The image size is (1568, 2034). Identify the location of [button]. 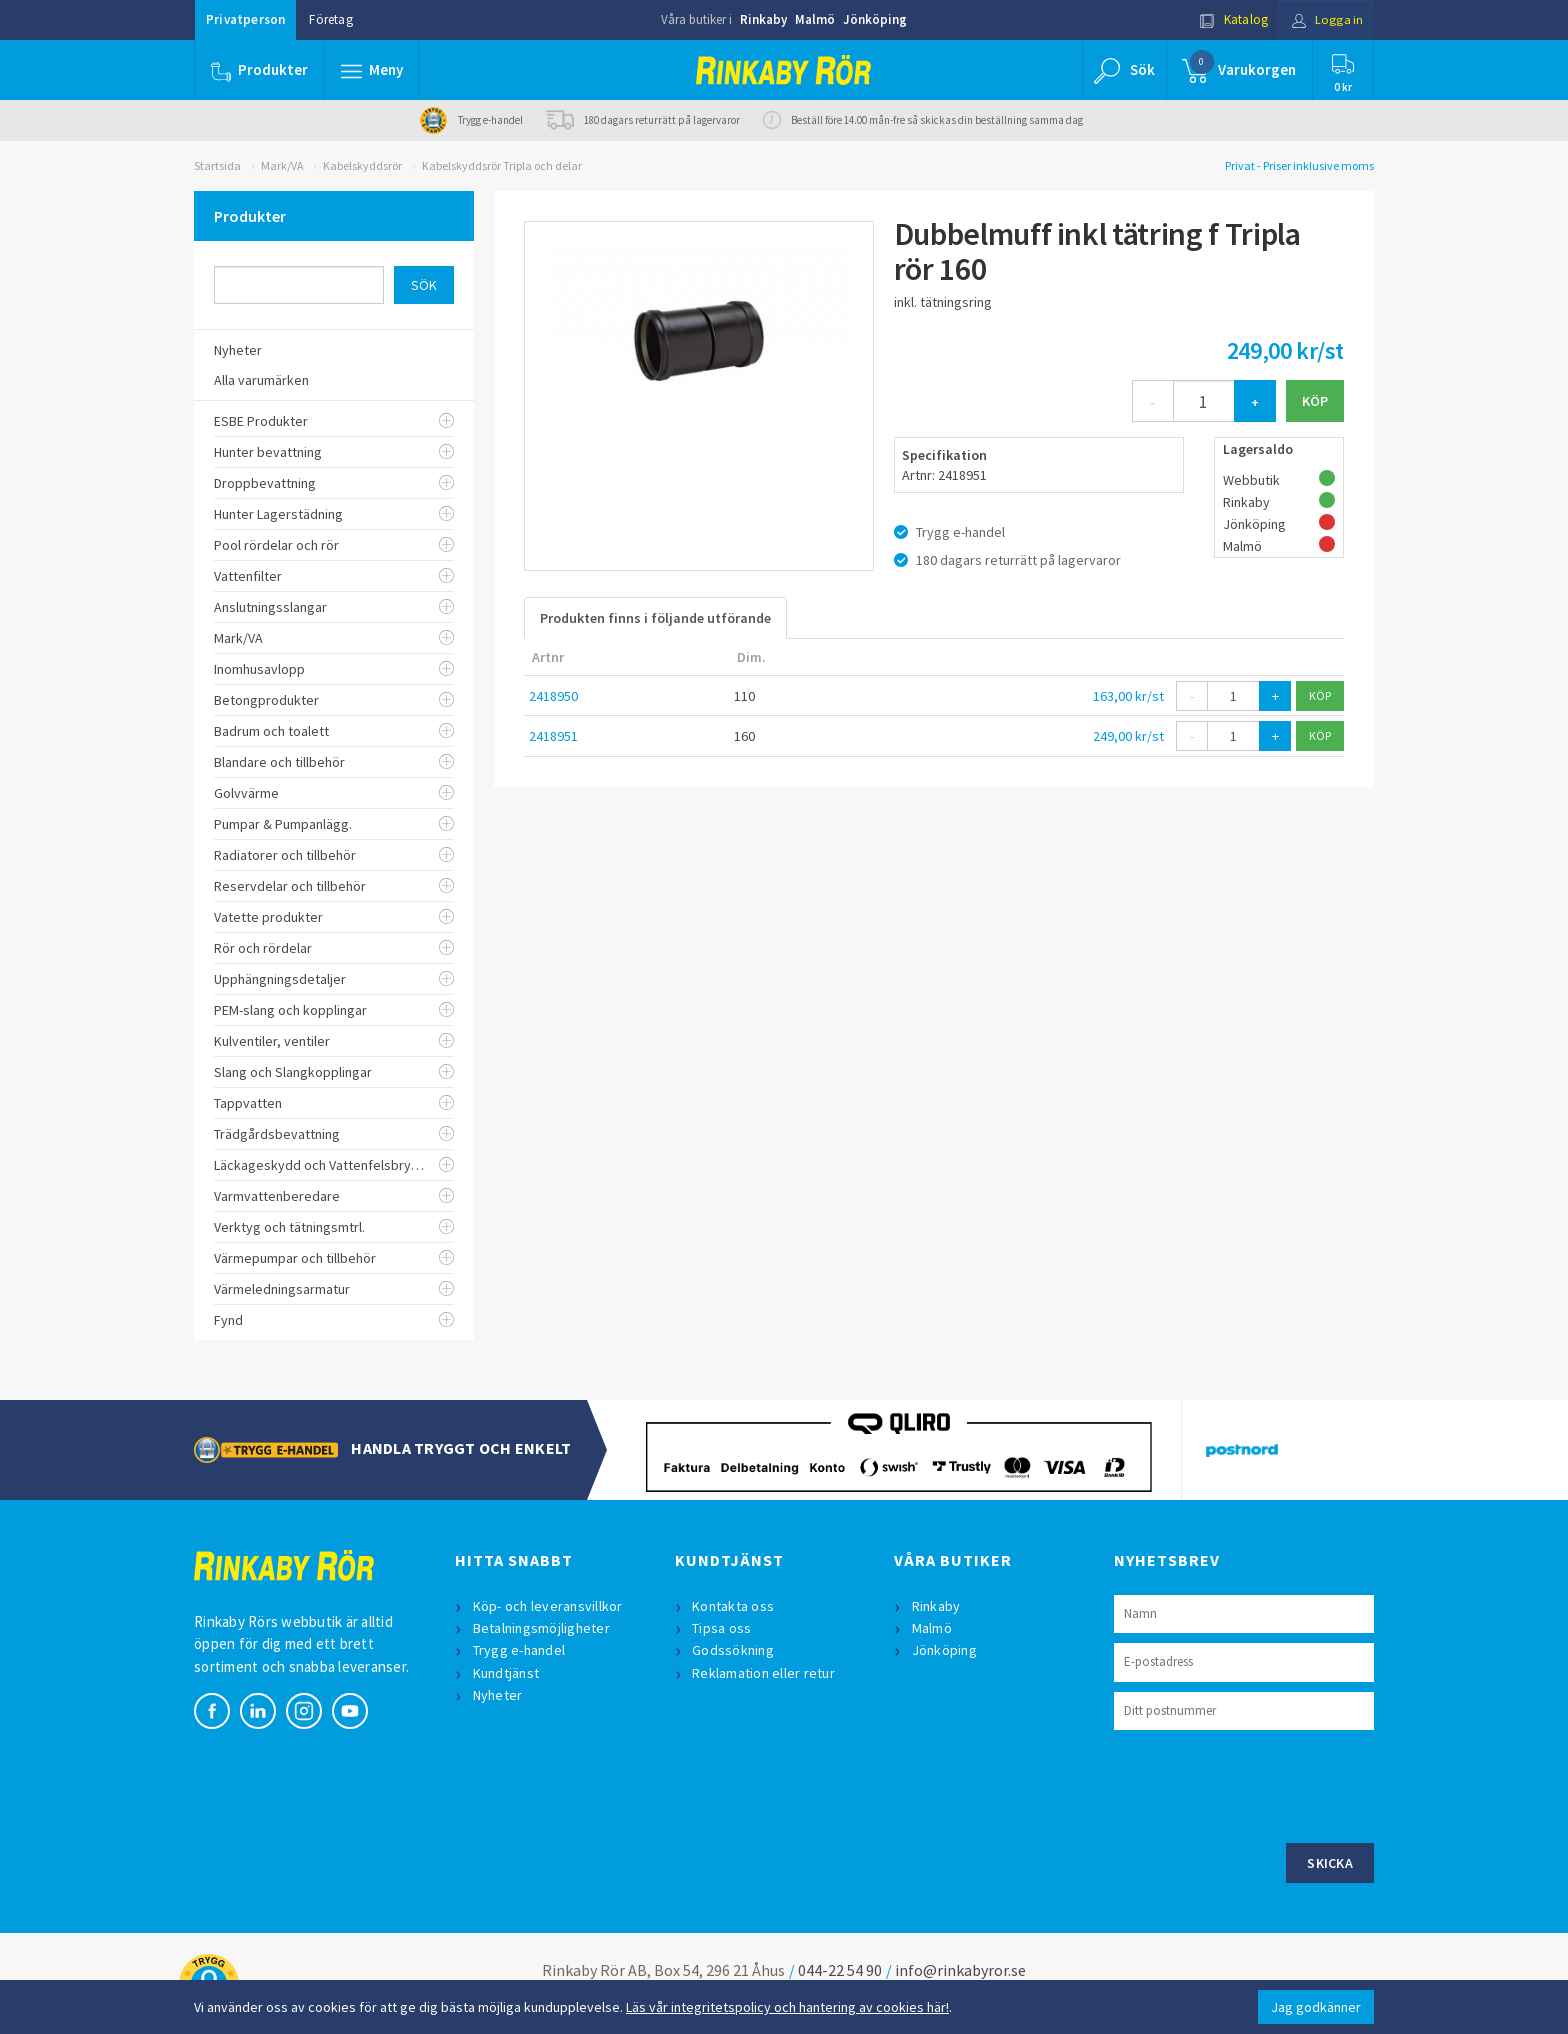
(372, 70).